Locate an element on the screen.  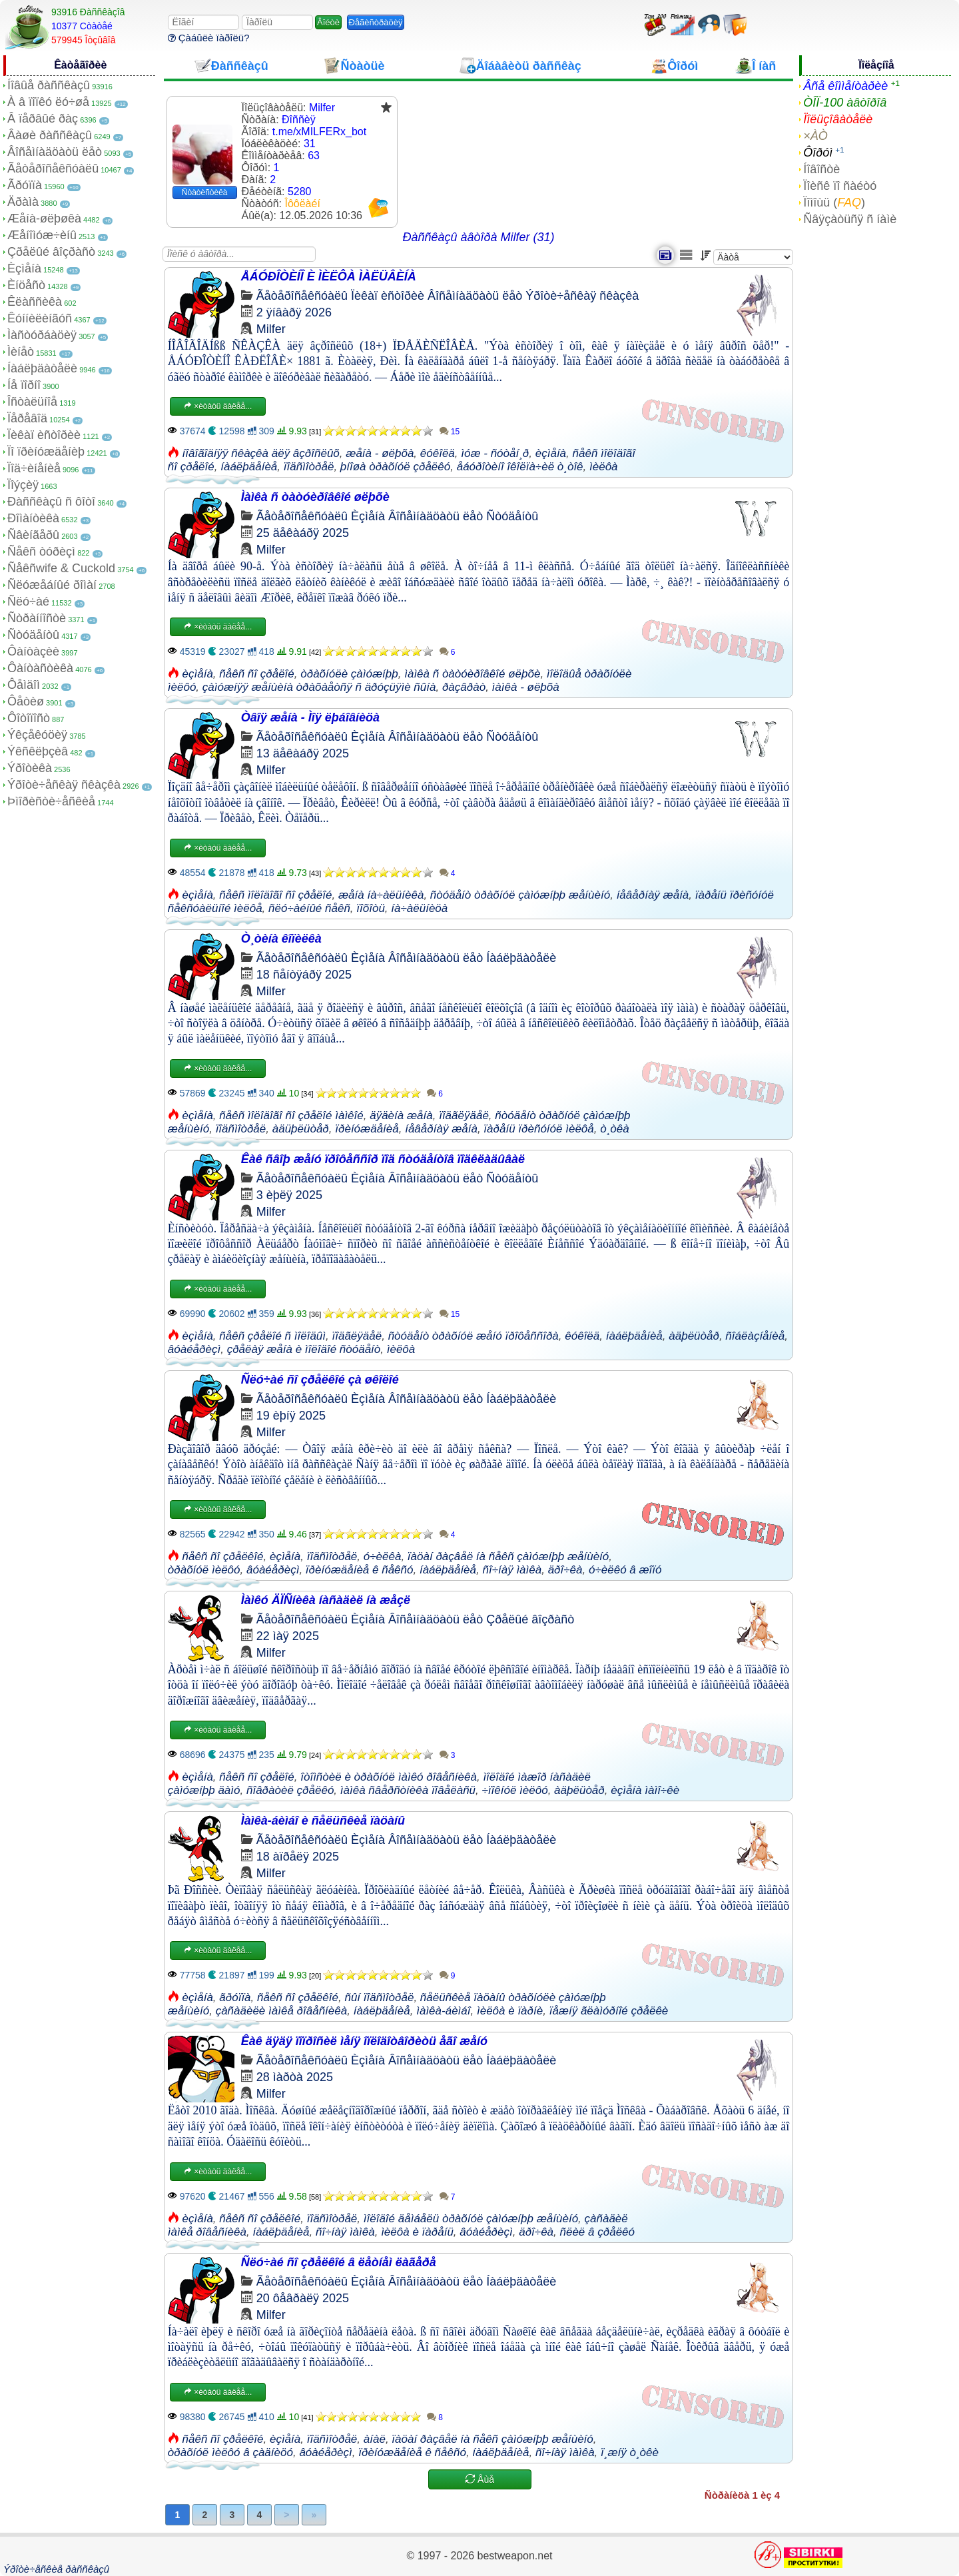
3 èþëÿ 2025 is located at coordinates (289, 1195).